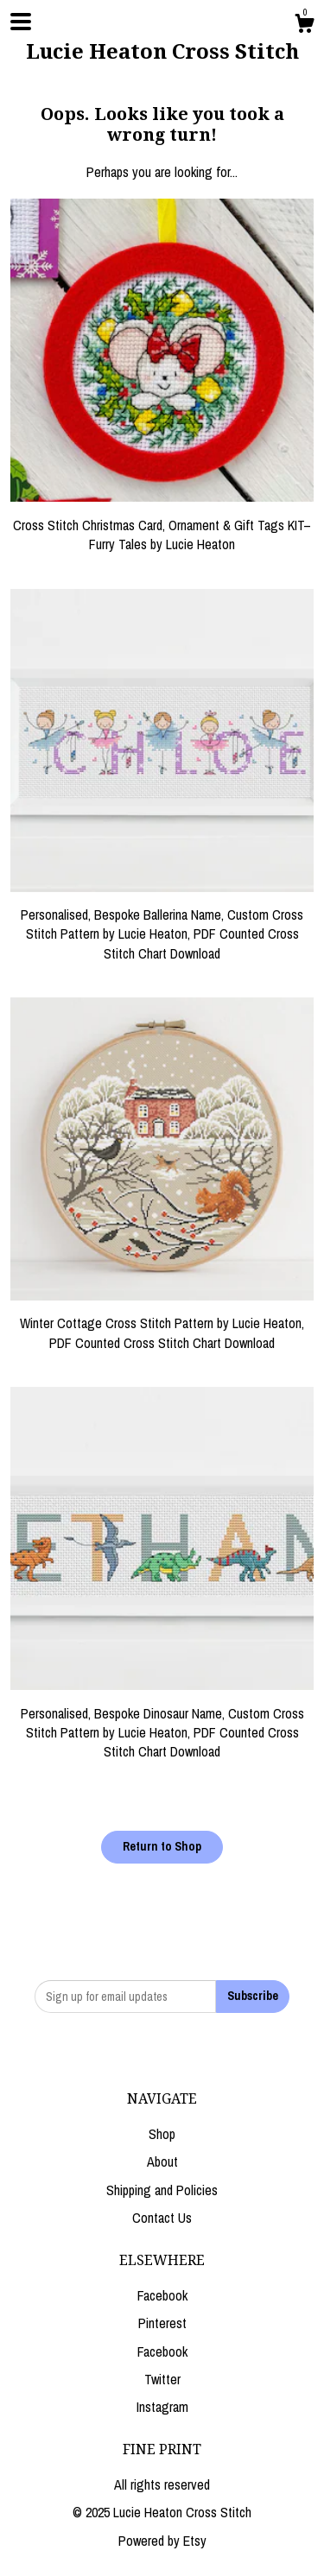  Describe the element at coordinates (162, 2217) in the screenshot. I see `Contact Us` at that location.